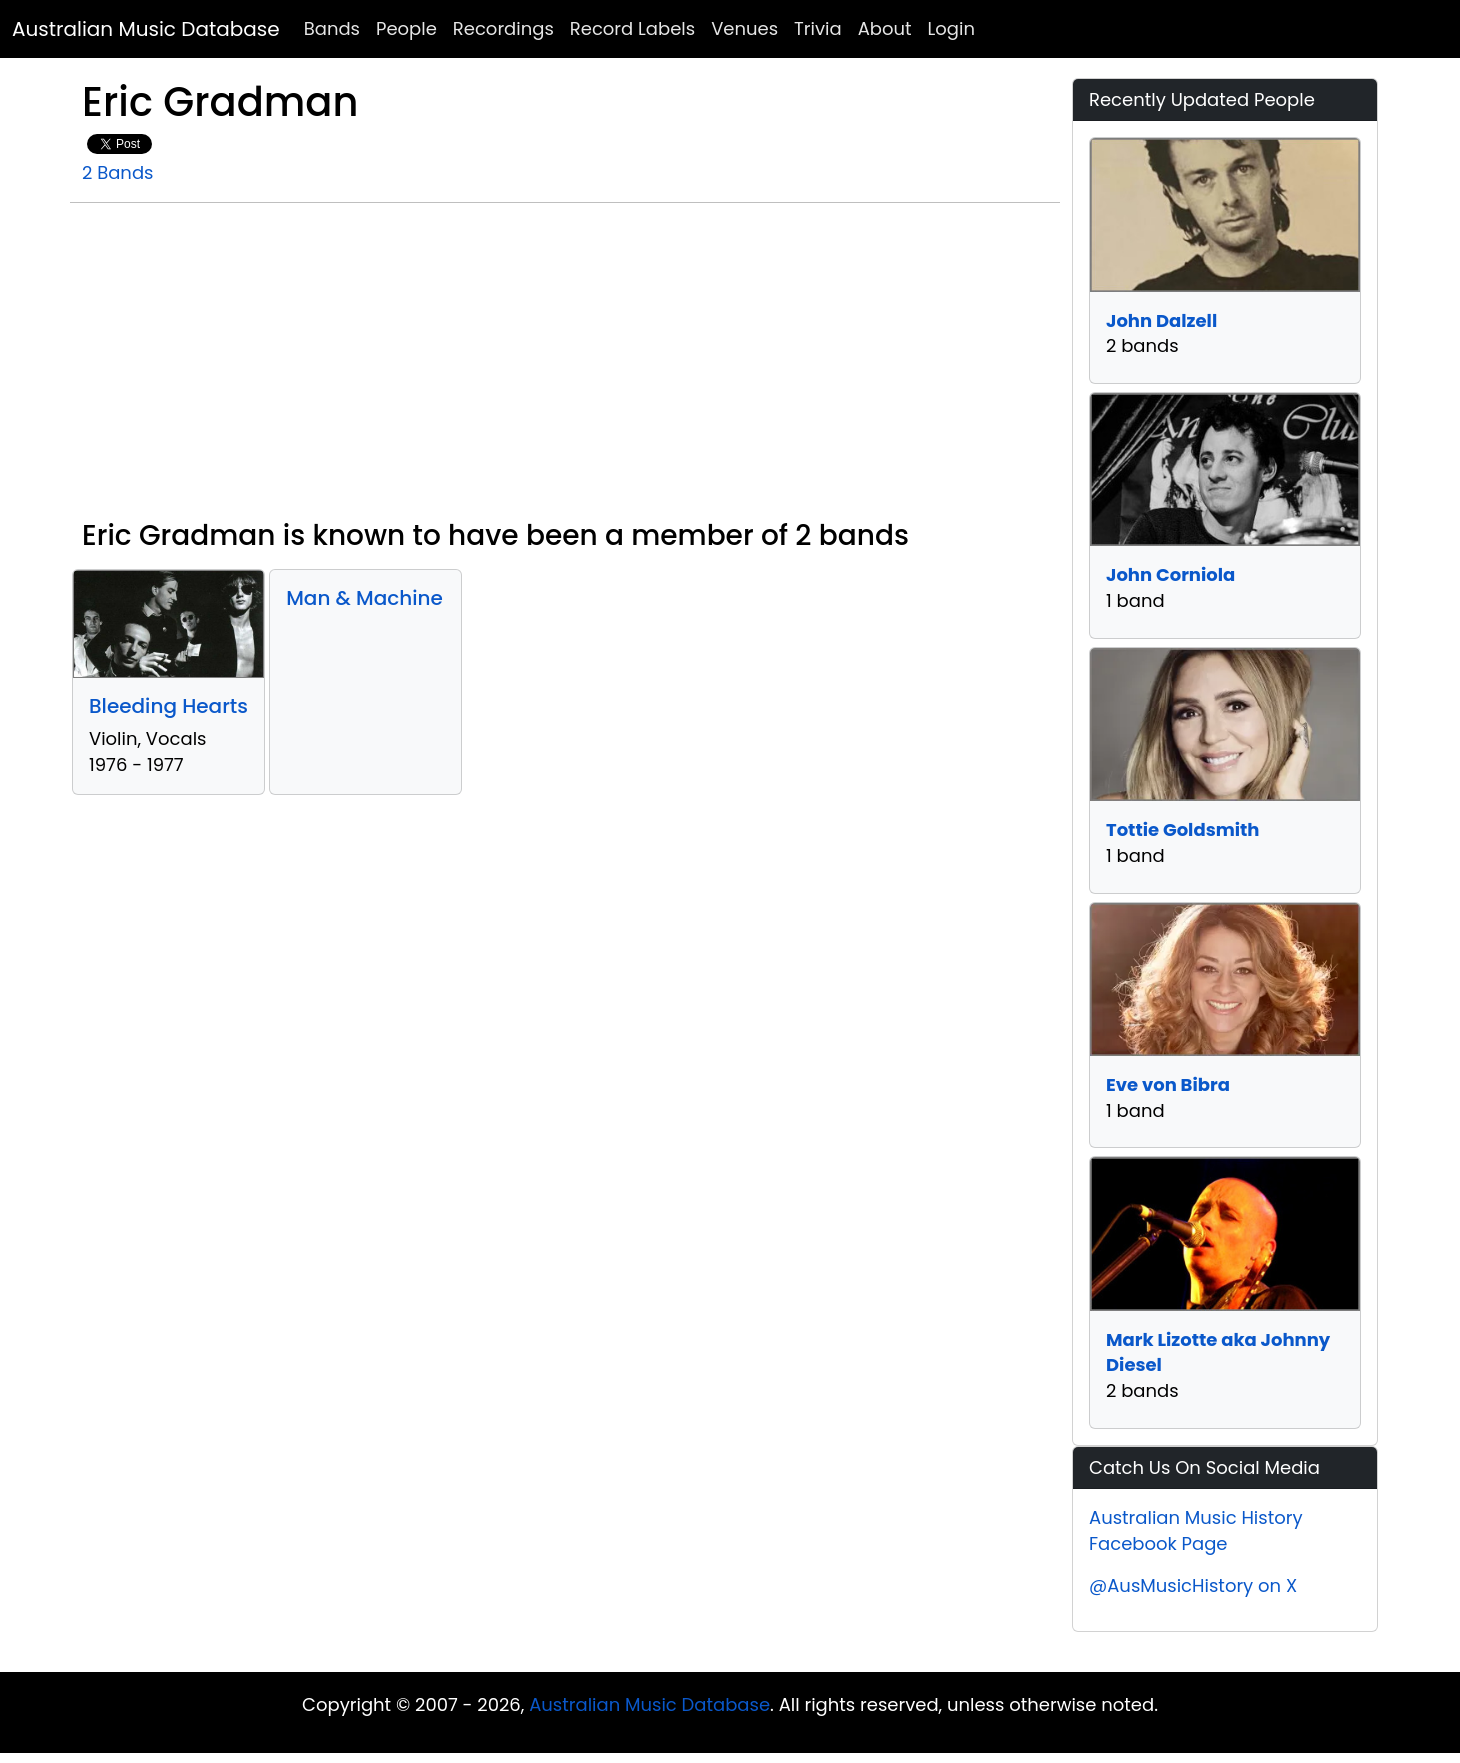 The width and height of the screenshot is (1460, 1763). What do you see at coordinates (818, 28) in the screenshot?
I see `Trivia` at bounding box center [818, 28].